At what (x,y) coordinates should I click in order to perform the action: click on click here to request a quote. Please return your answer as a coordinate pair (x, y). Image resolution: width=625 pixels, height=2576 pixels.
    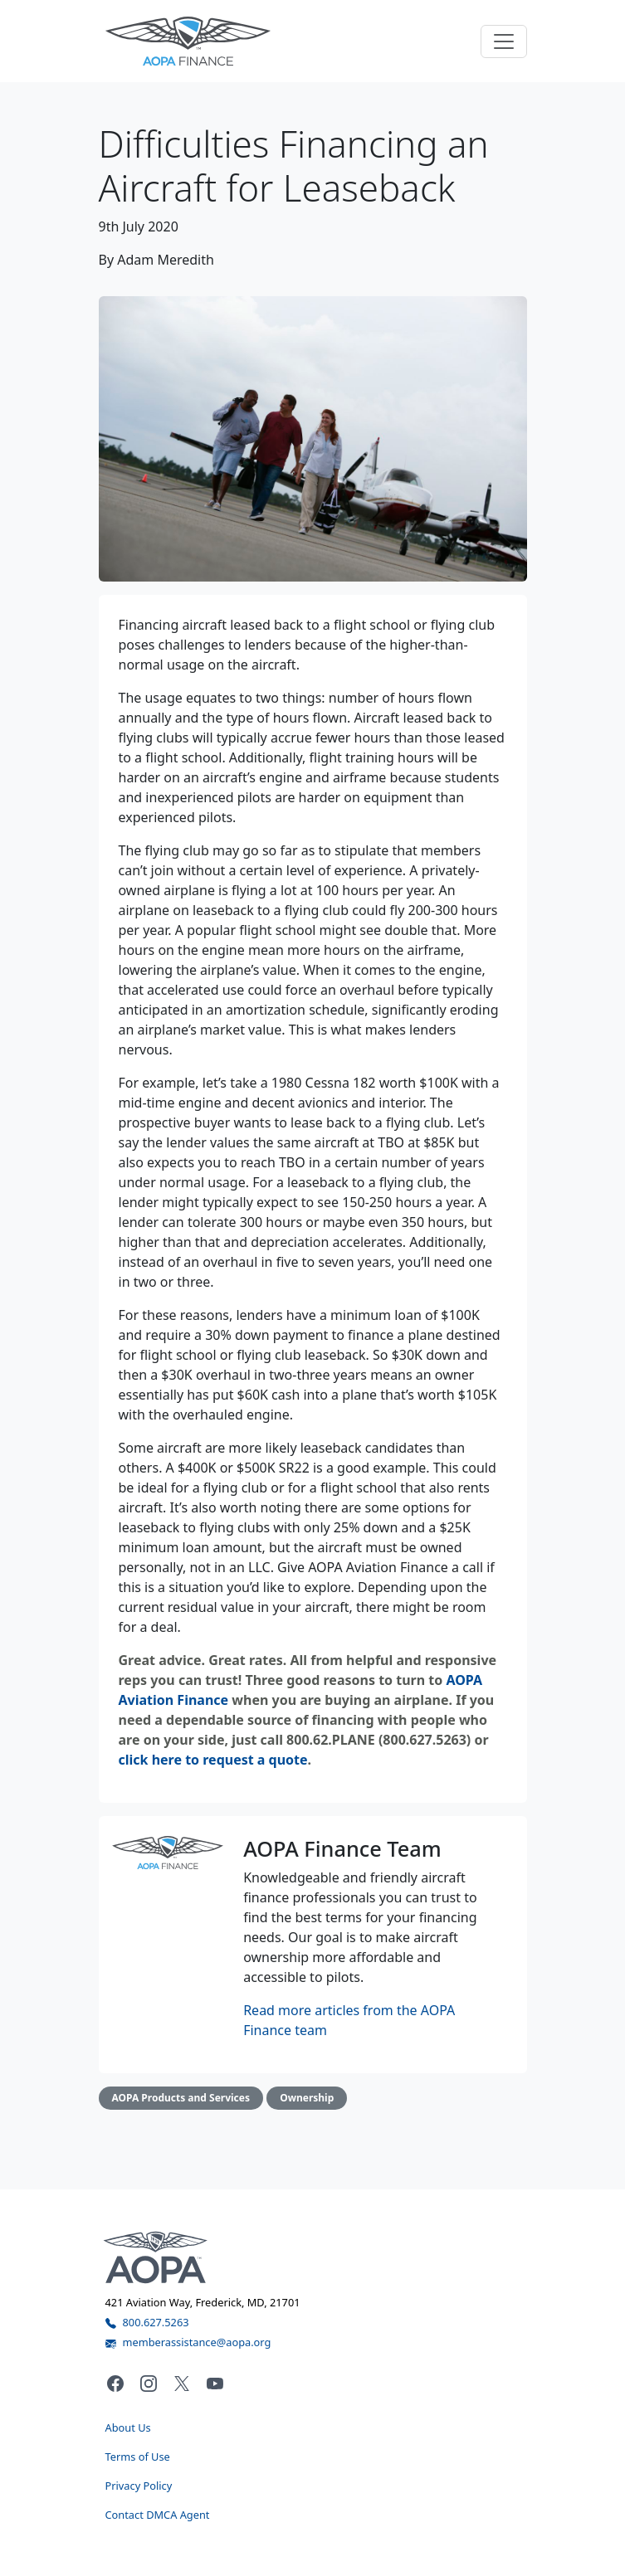
    Looking at the image, I should click on (213, 1760).